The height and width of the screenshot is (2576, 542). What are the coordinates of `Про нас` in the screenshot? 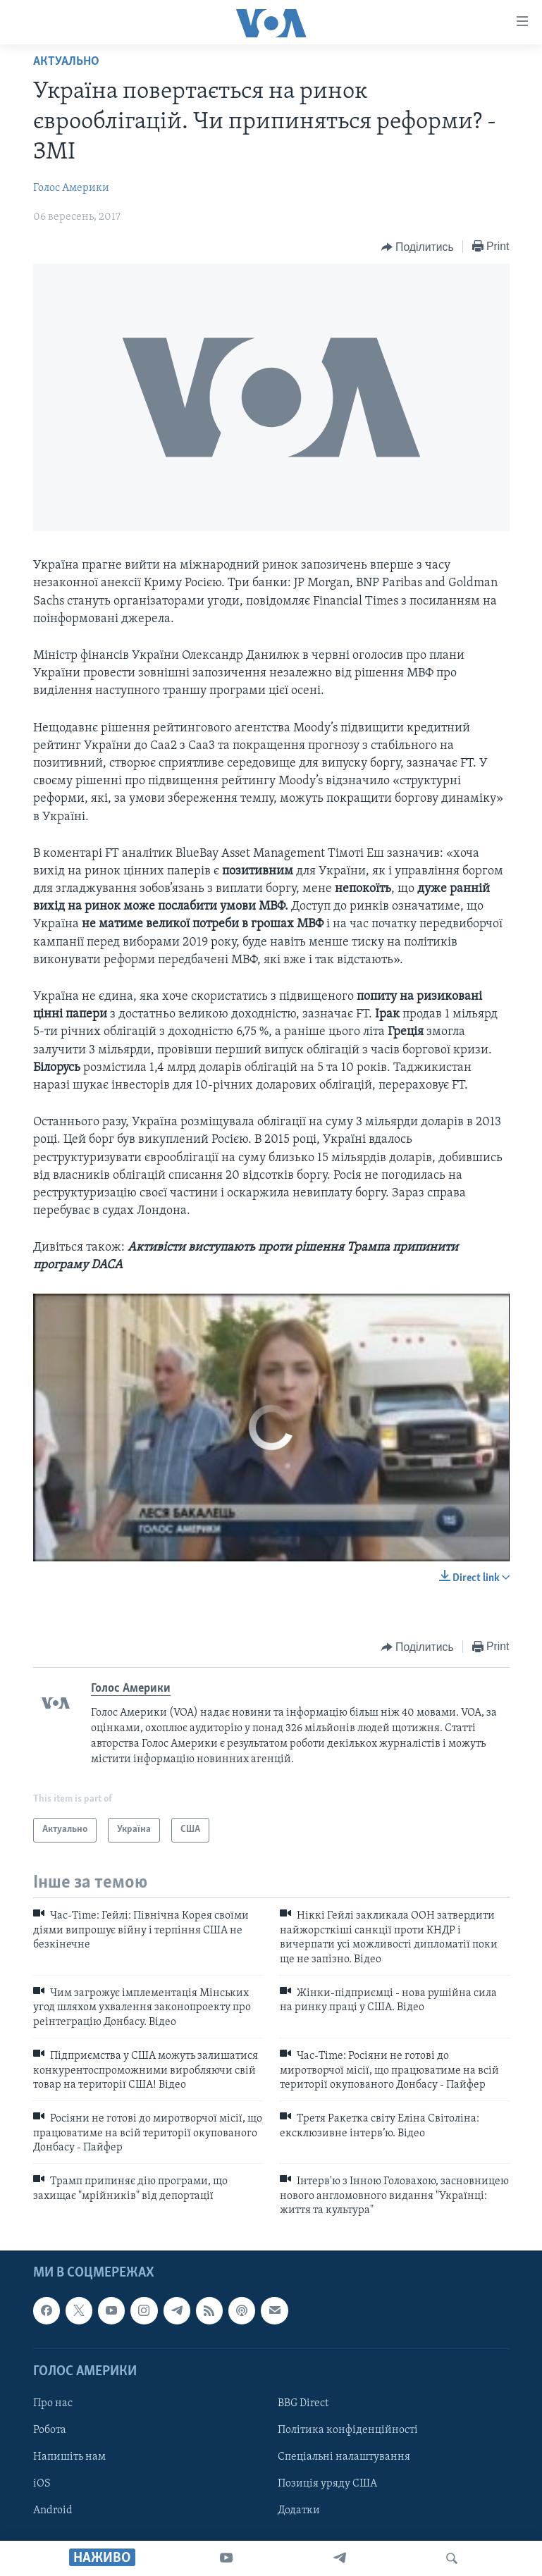 It's located at (53, 2403).